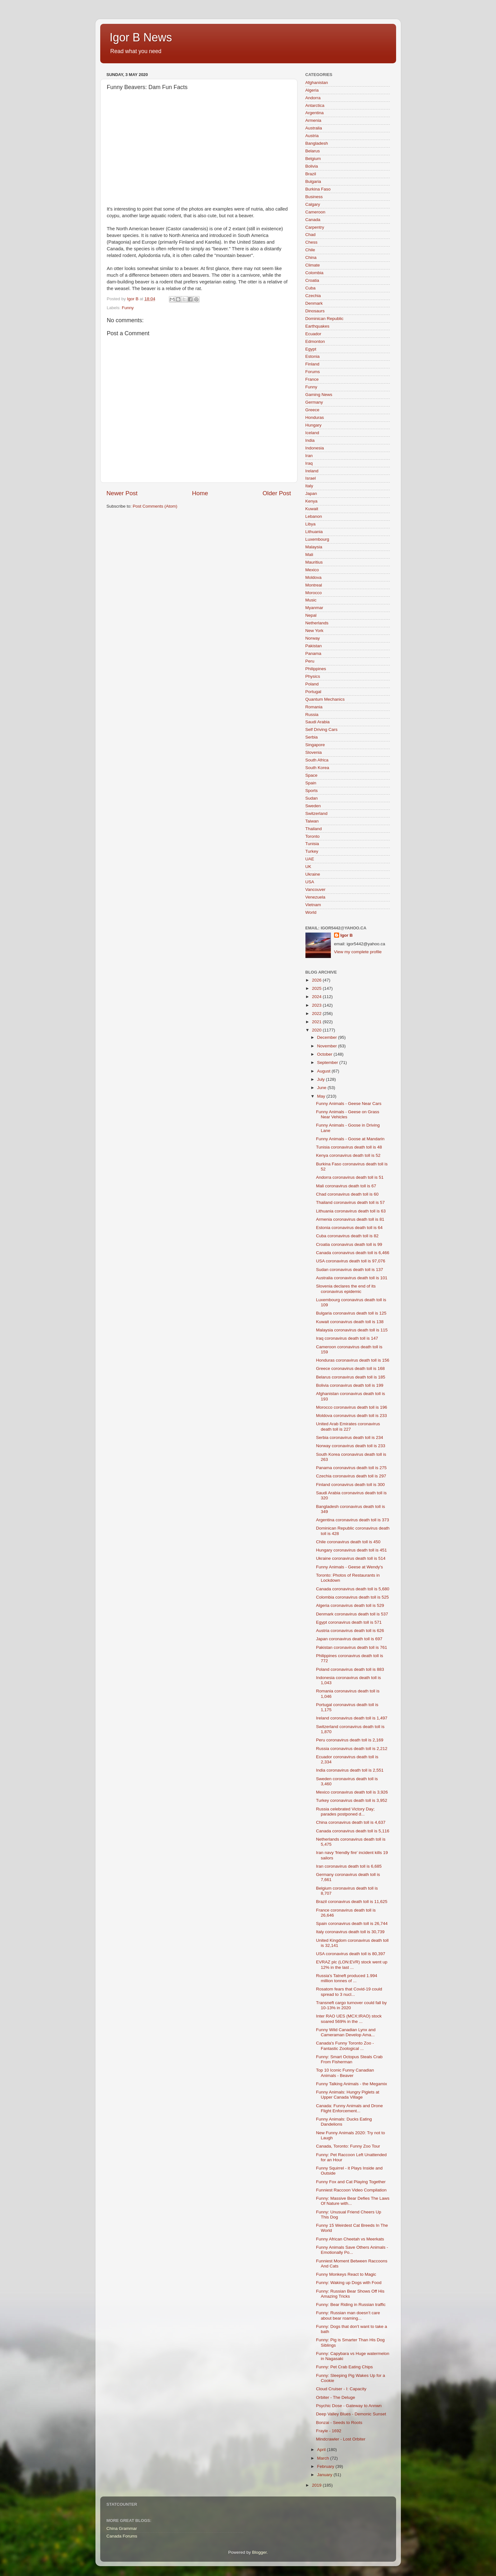 The width and height of the screenshot is (496, 2576). Describe the element at coordinates (351, 1277) in the screenshot. I see `Australia coronavirus death toll is 101` at that location.